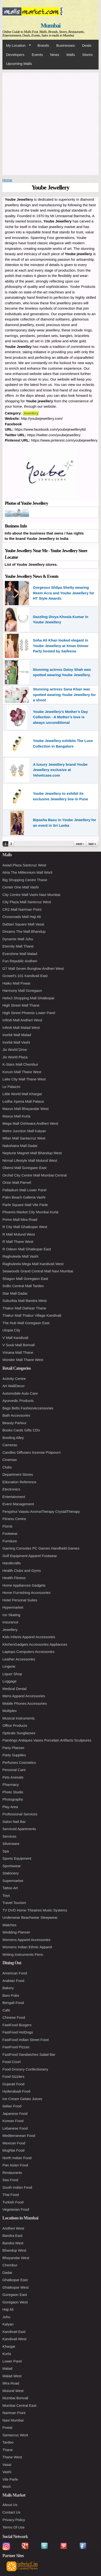 This screenshot has height=2576, width=101. I want to click on FastFood Burgers, so click(16, 2025).